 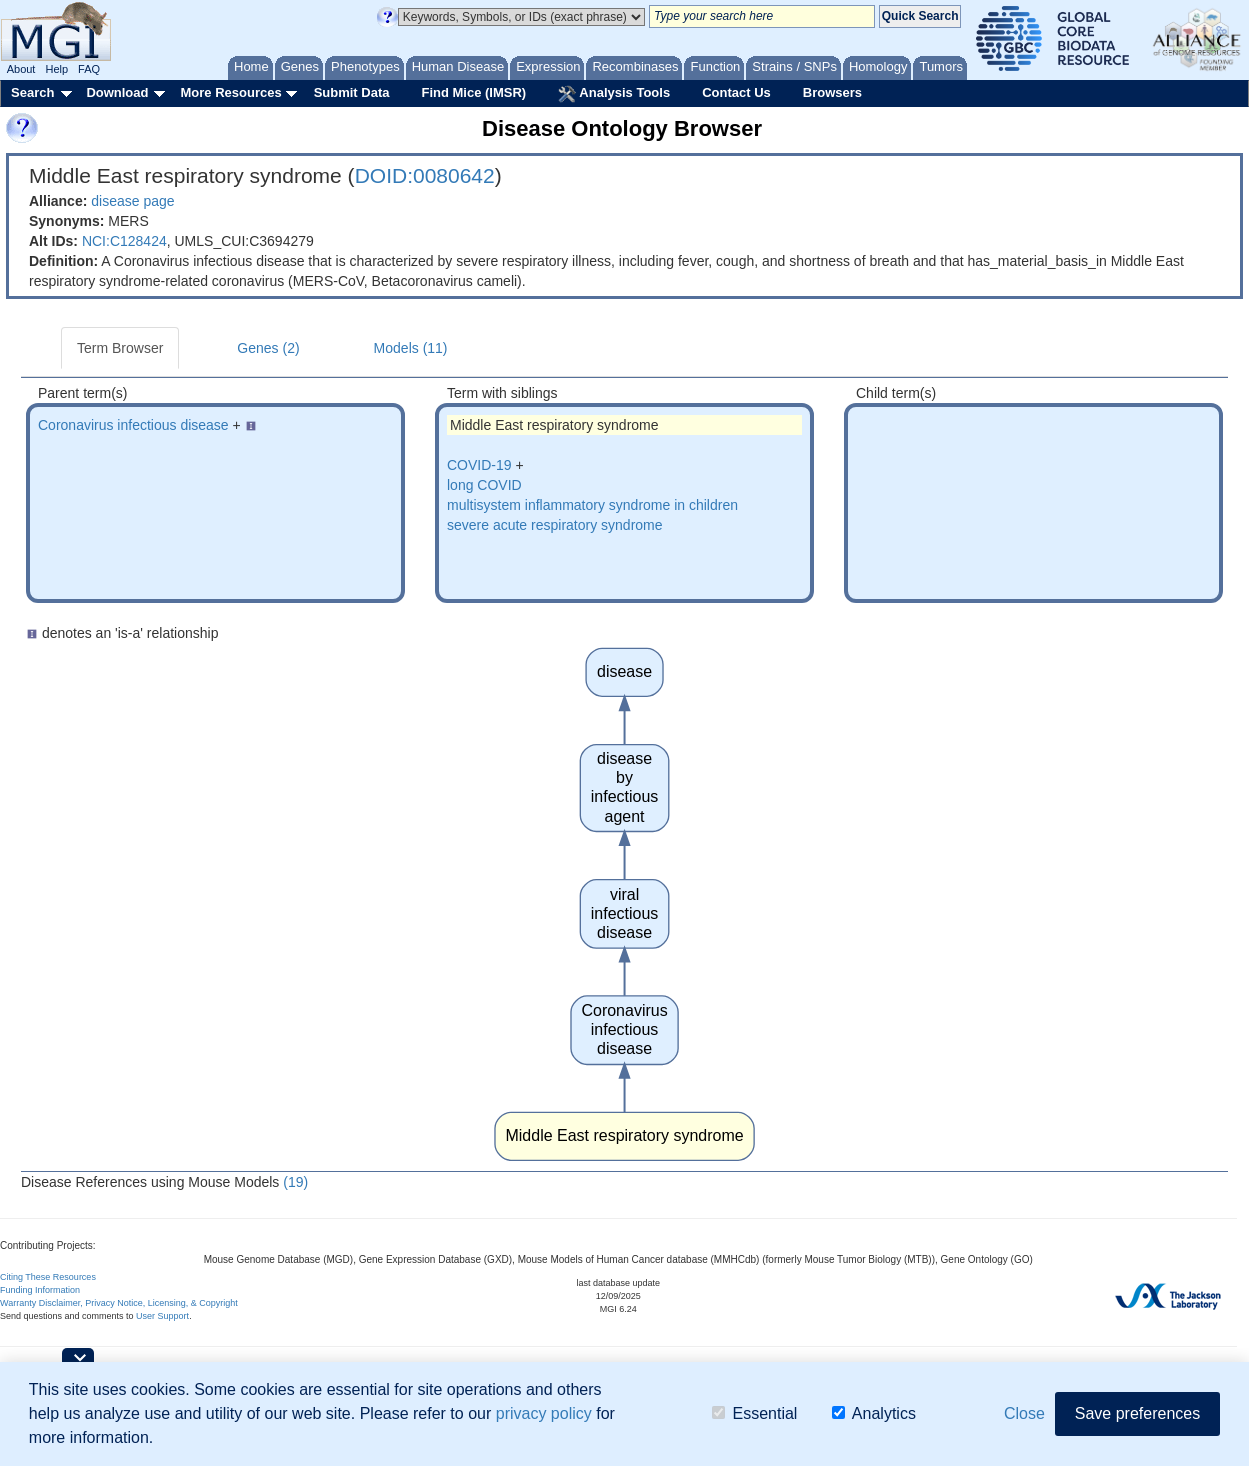 I want to click on Analytics, so click(x=874, y=1413).